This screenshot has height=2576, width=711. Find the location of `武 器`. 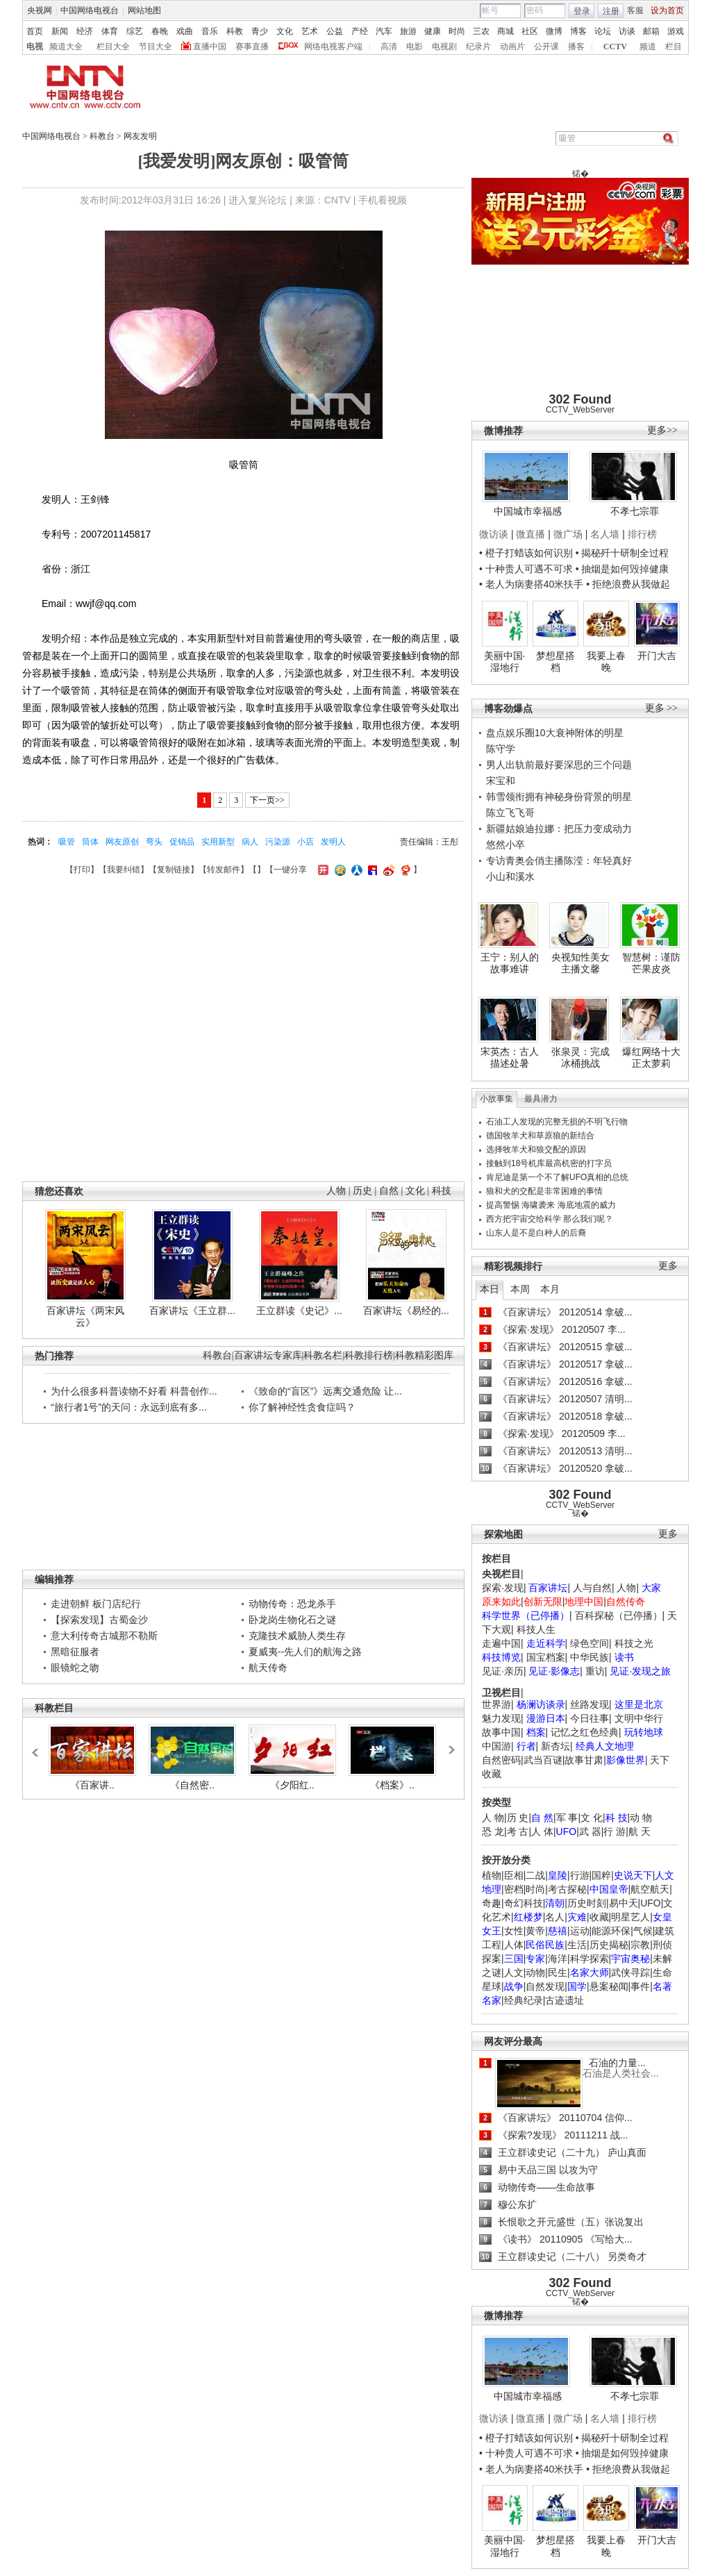

武 器 is located at coordinates (590, 1831).